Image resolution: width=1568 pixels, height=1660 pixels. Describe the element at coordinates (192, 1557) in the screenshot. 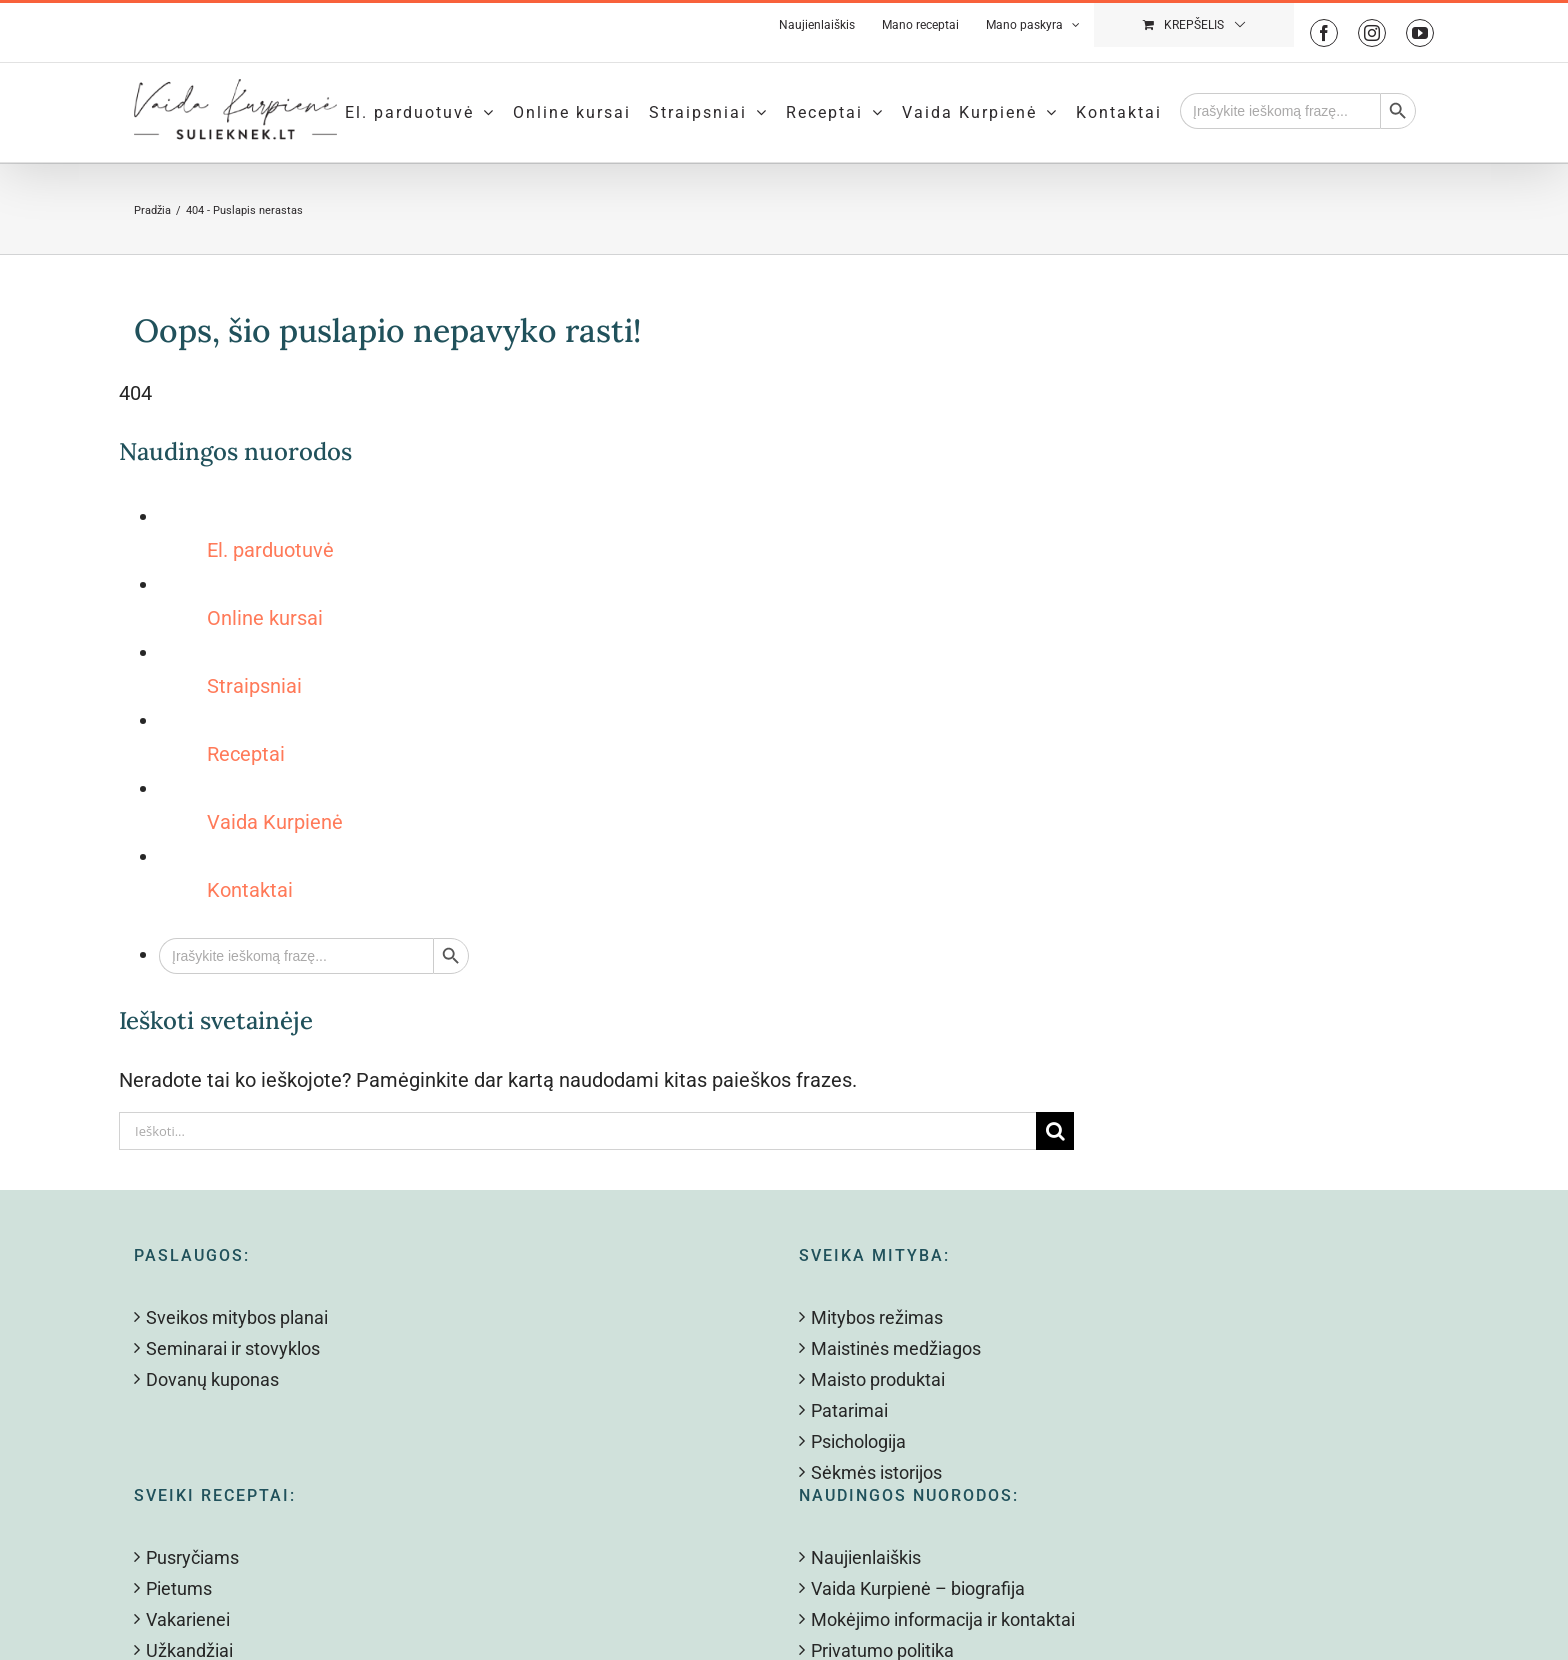

I see `Pusryčiams` at that location.